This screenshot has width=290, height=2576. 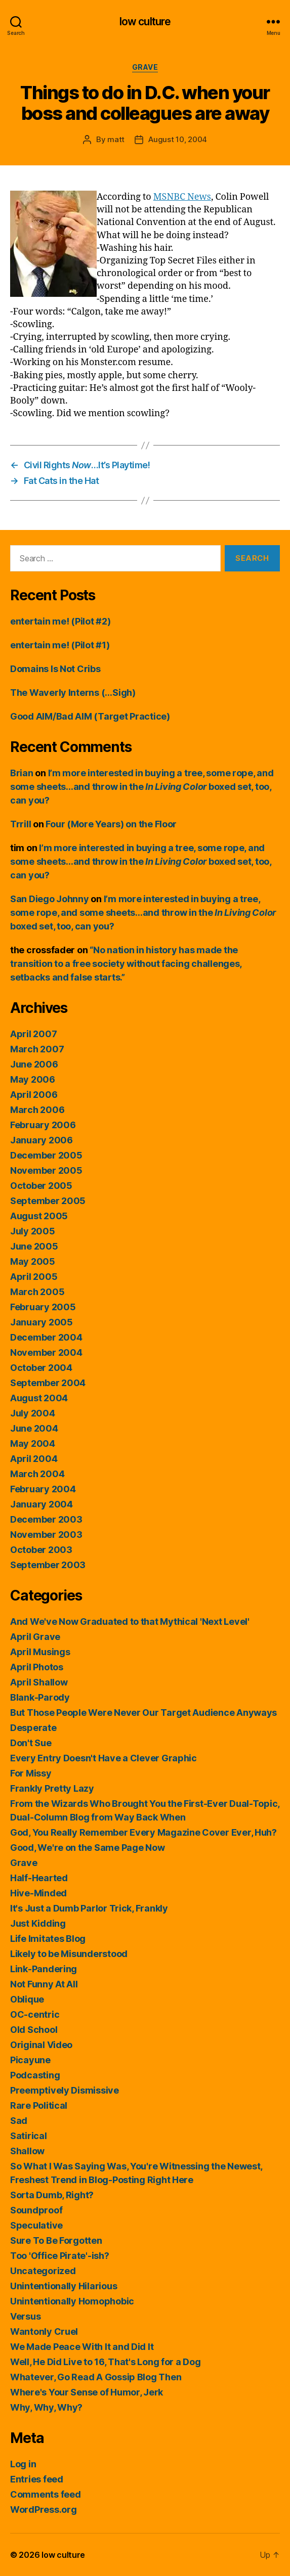 I want to click on April Musings, so click(x=40, y=1652).